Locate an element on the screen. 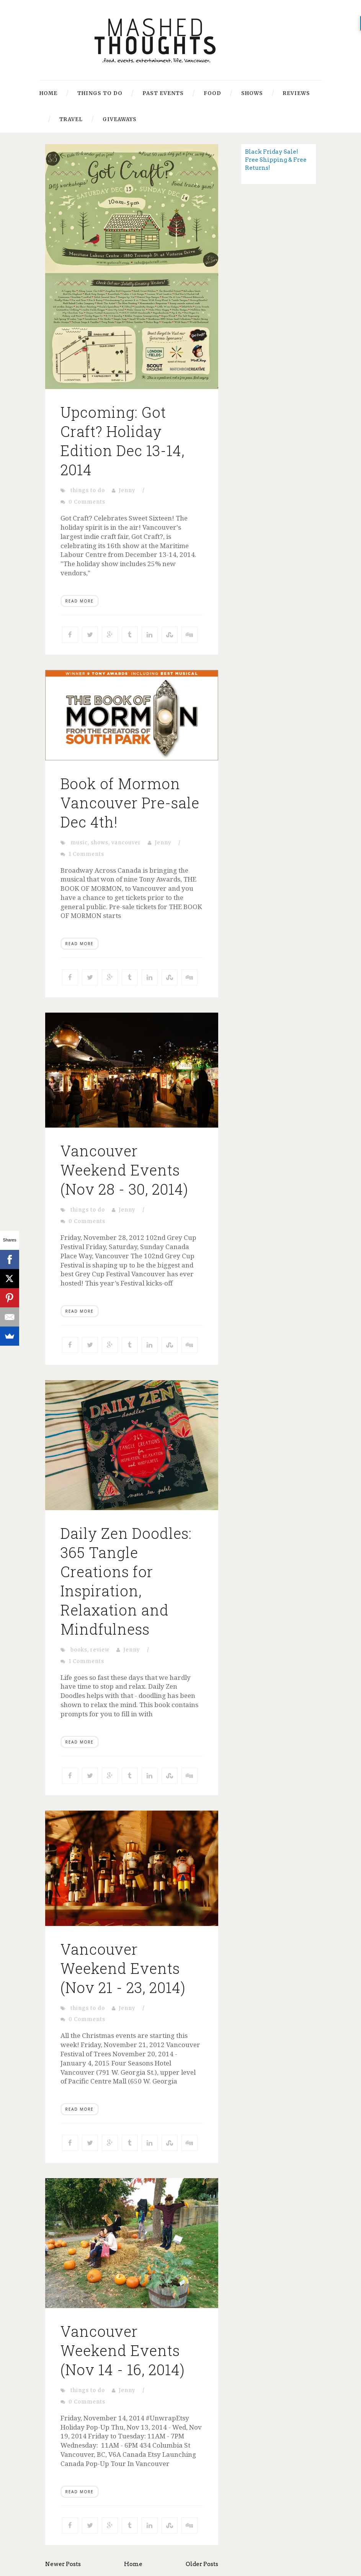 The width and height of the screenshot is (361, 2576). Shows is located at coordinates (252, 93).